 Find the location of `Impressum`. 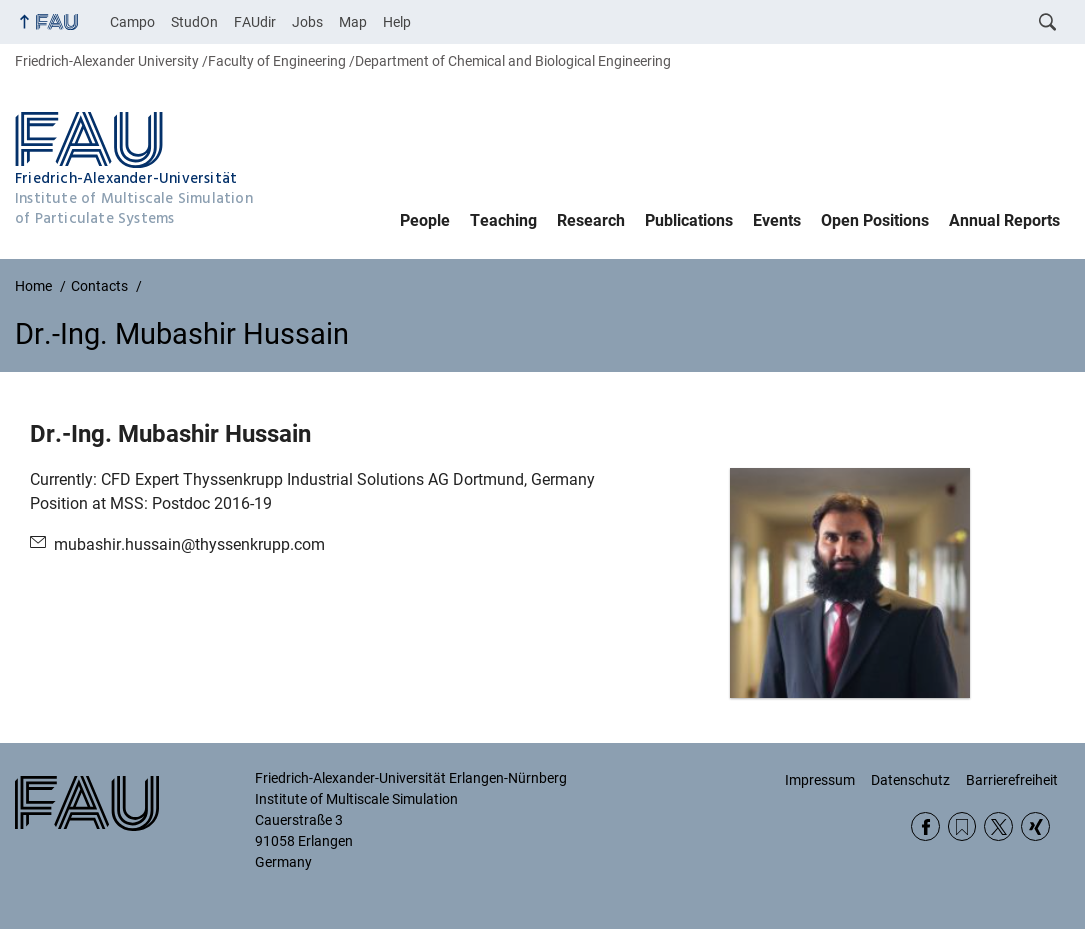

Impressum is located at coordinates (820, 780).